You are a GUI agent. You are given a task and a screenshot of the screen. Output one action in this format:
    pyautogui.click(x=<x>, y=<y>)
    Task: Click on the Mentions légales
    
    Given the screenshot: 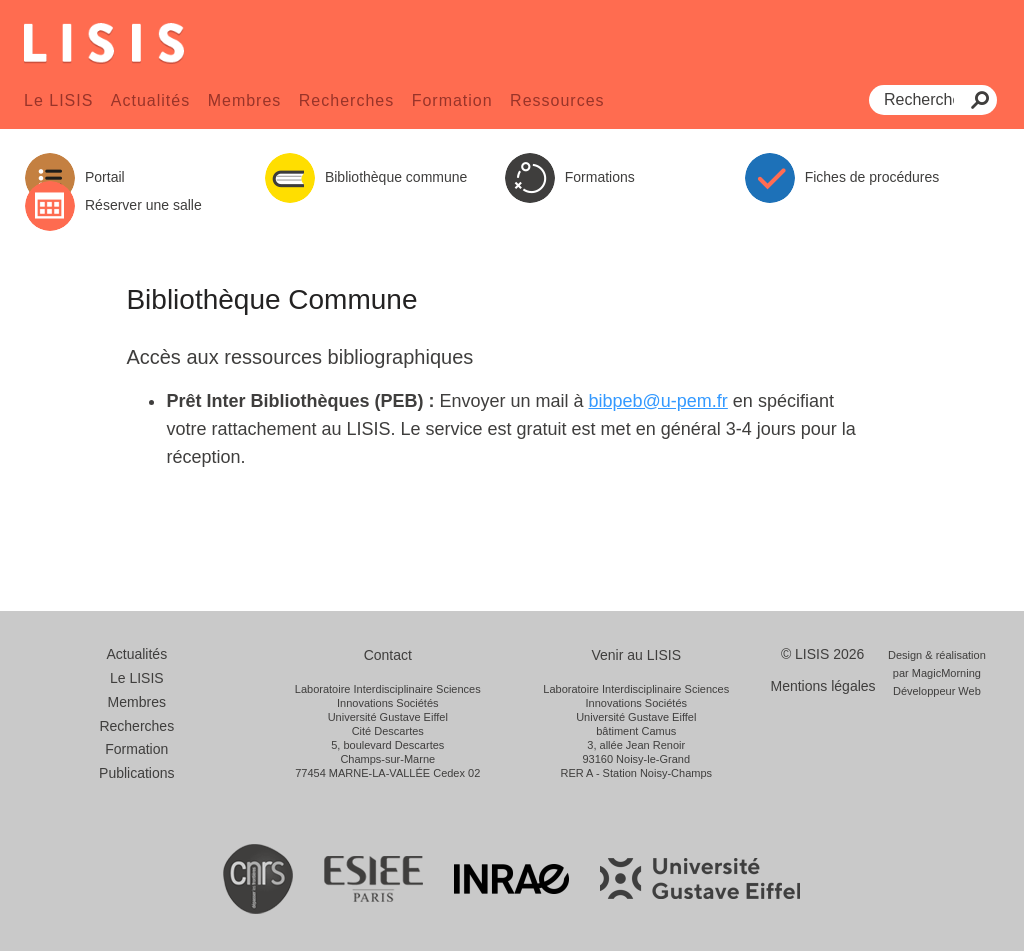 What is the action you would take?
    pyautogui.click(x=823, y=686)
    